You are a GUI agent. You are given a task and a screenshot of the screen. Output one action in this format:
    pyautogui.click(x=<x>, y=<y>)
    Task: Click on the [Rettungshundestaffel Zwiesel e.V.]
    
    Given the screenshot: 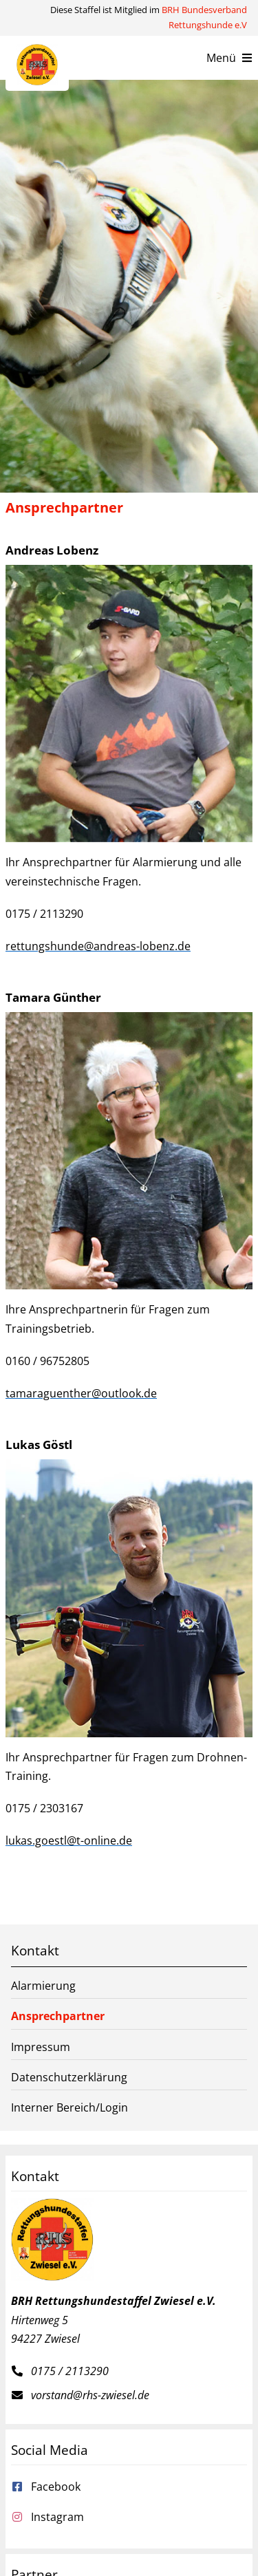 What is the action you would take?
    pyautogui.click(x=37, y=49)
    